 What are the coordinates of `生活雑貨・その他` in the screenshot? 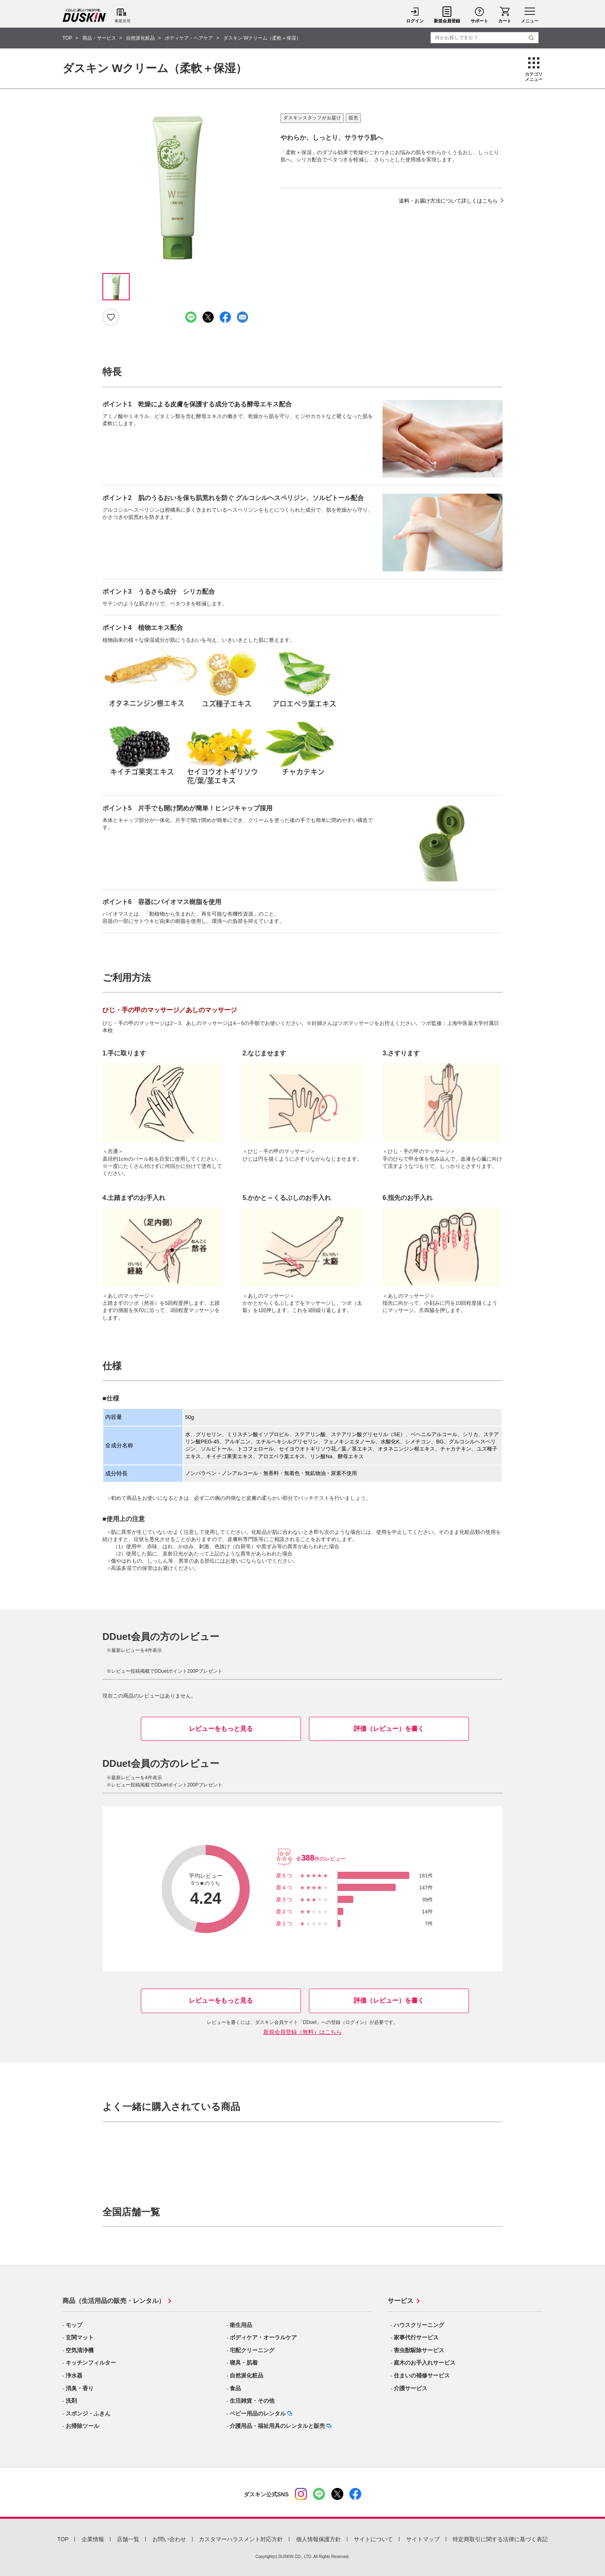 It's located at (252, 2400).